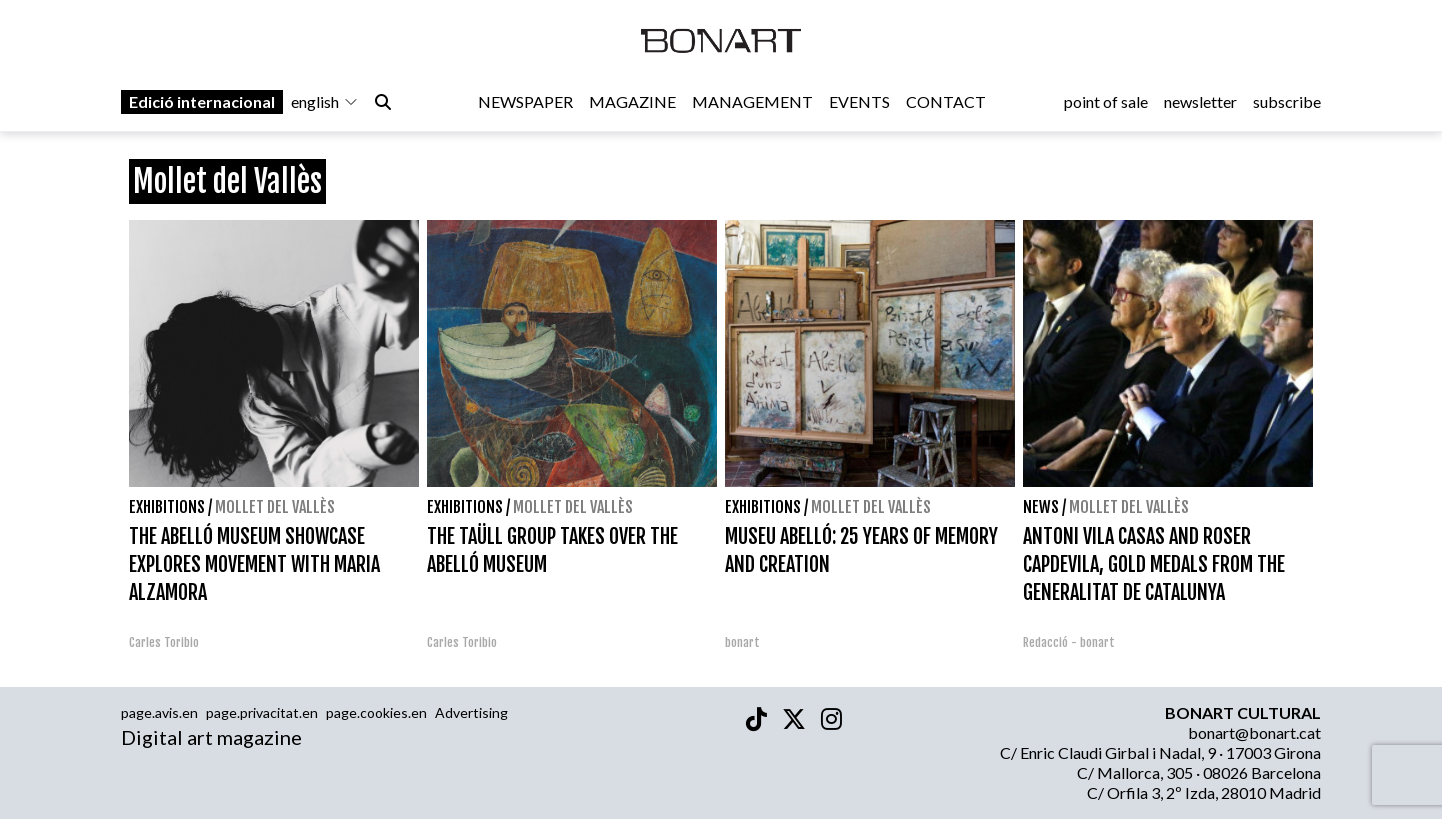 The width and height of the screenshot is (1442, 819). Describe the element at coordinates (262, 712) in the screenshot. I see `page.privacitat.en` at that location.